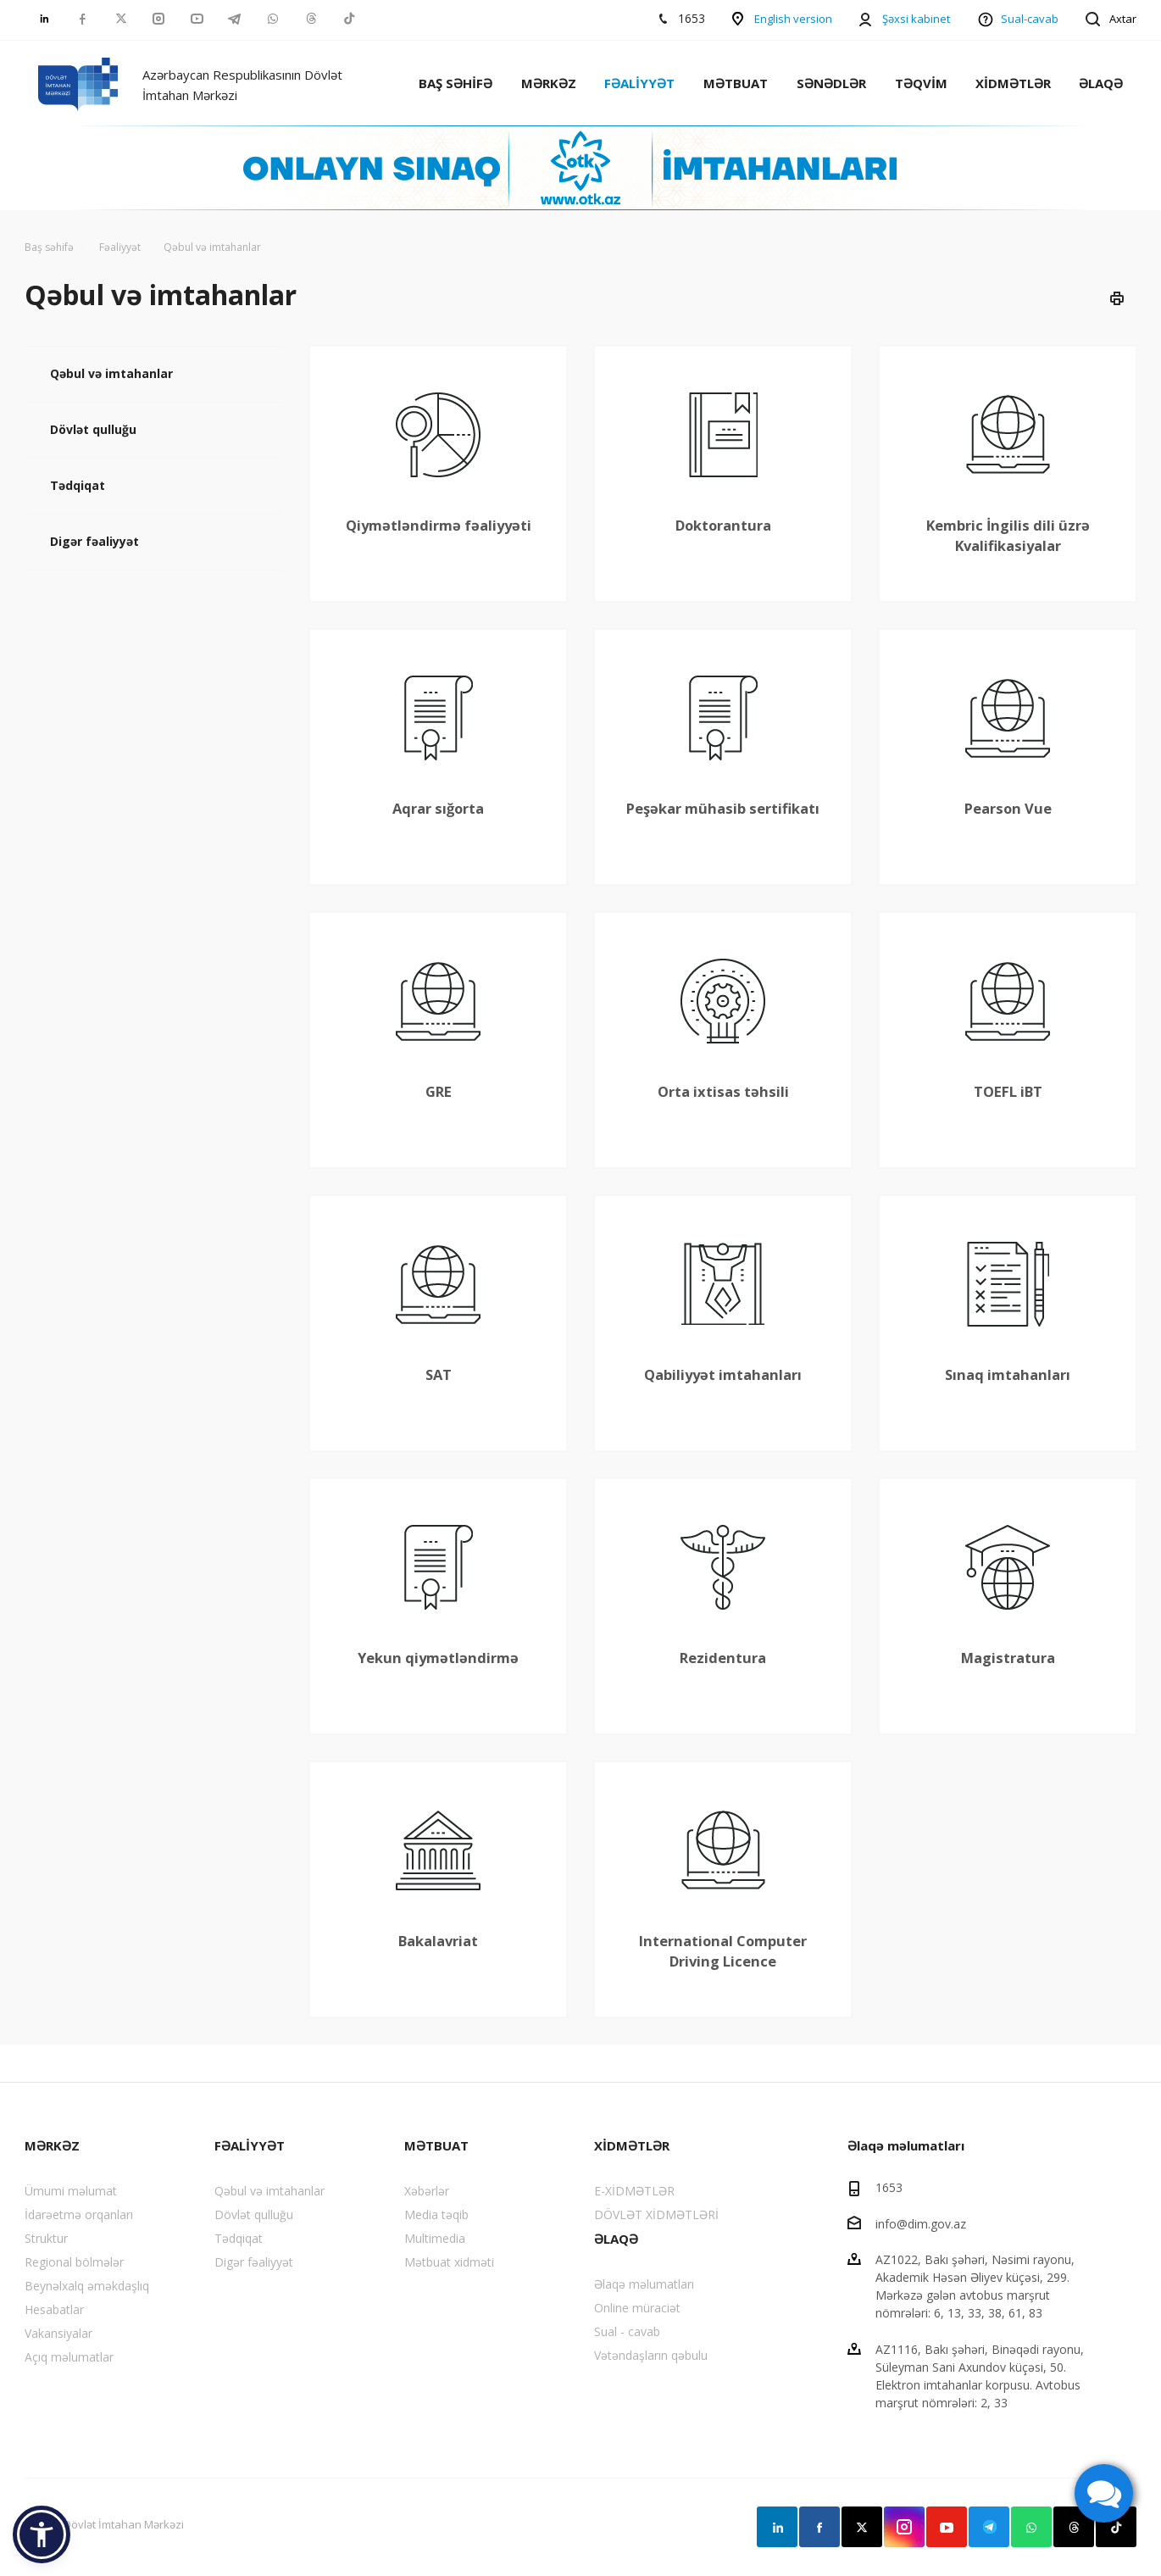  I want to click on Şəxsi kabinet, so click(916, 18).